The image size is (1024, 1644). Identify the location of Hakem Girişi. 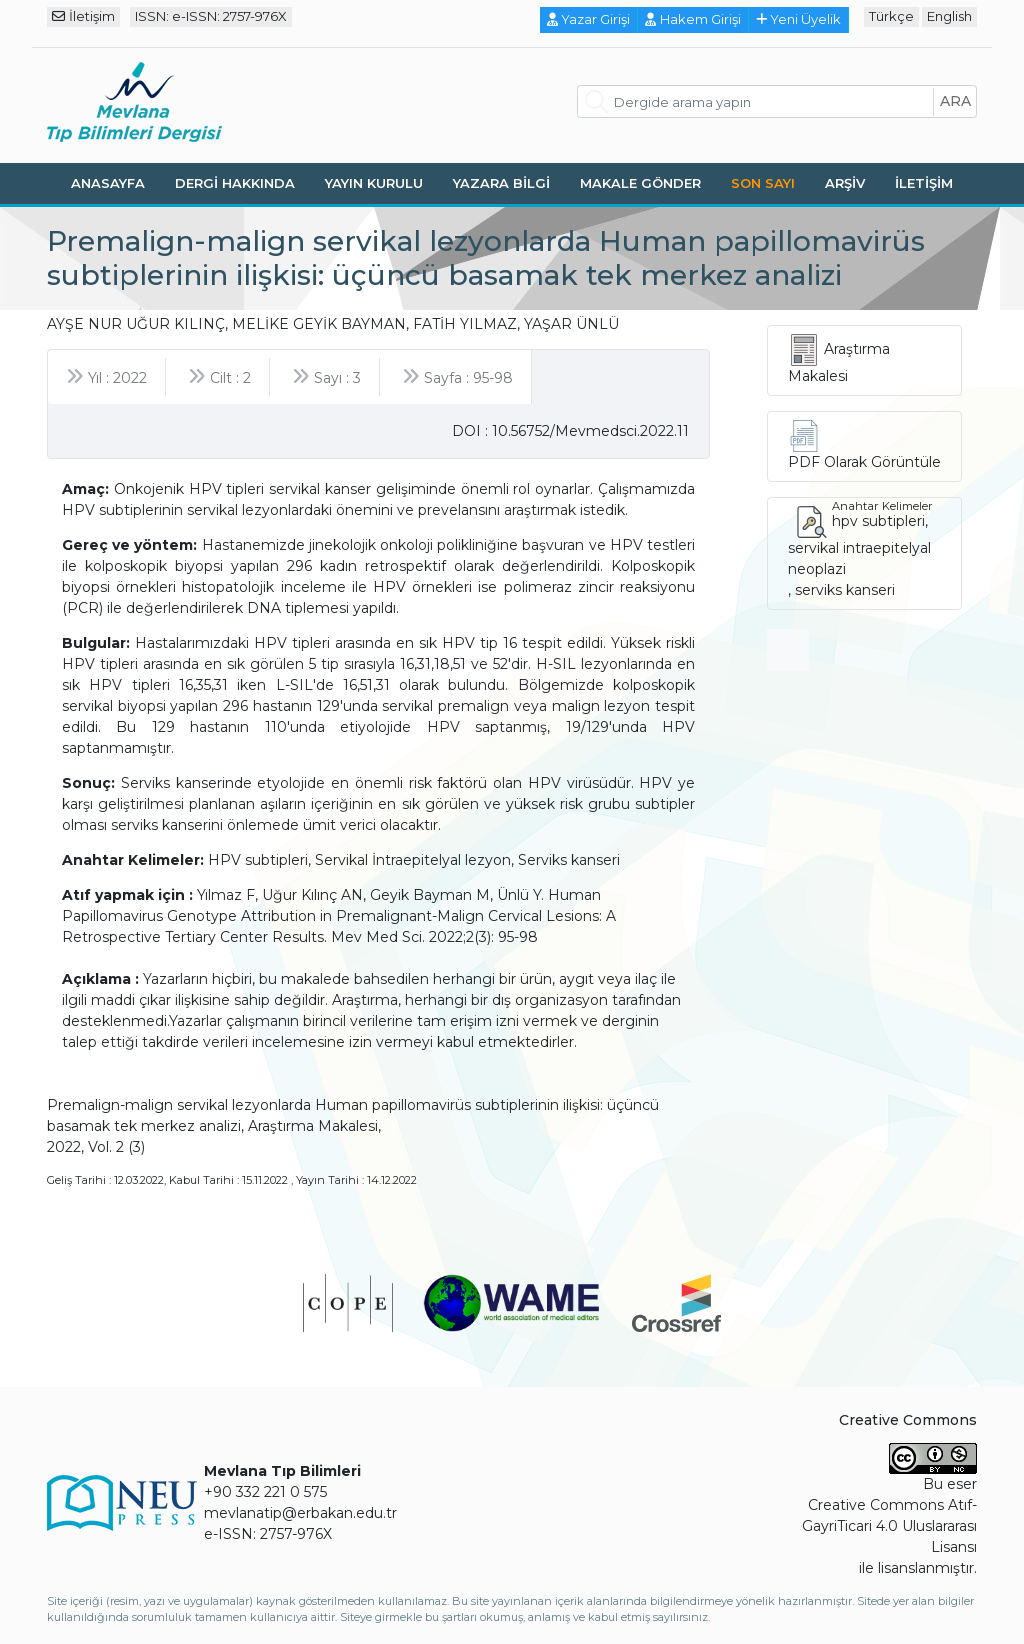
(693, 19).